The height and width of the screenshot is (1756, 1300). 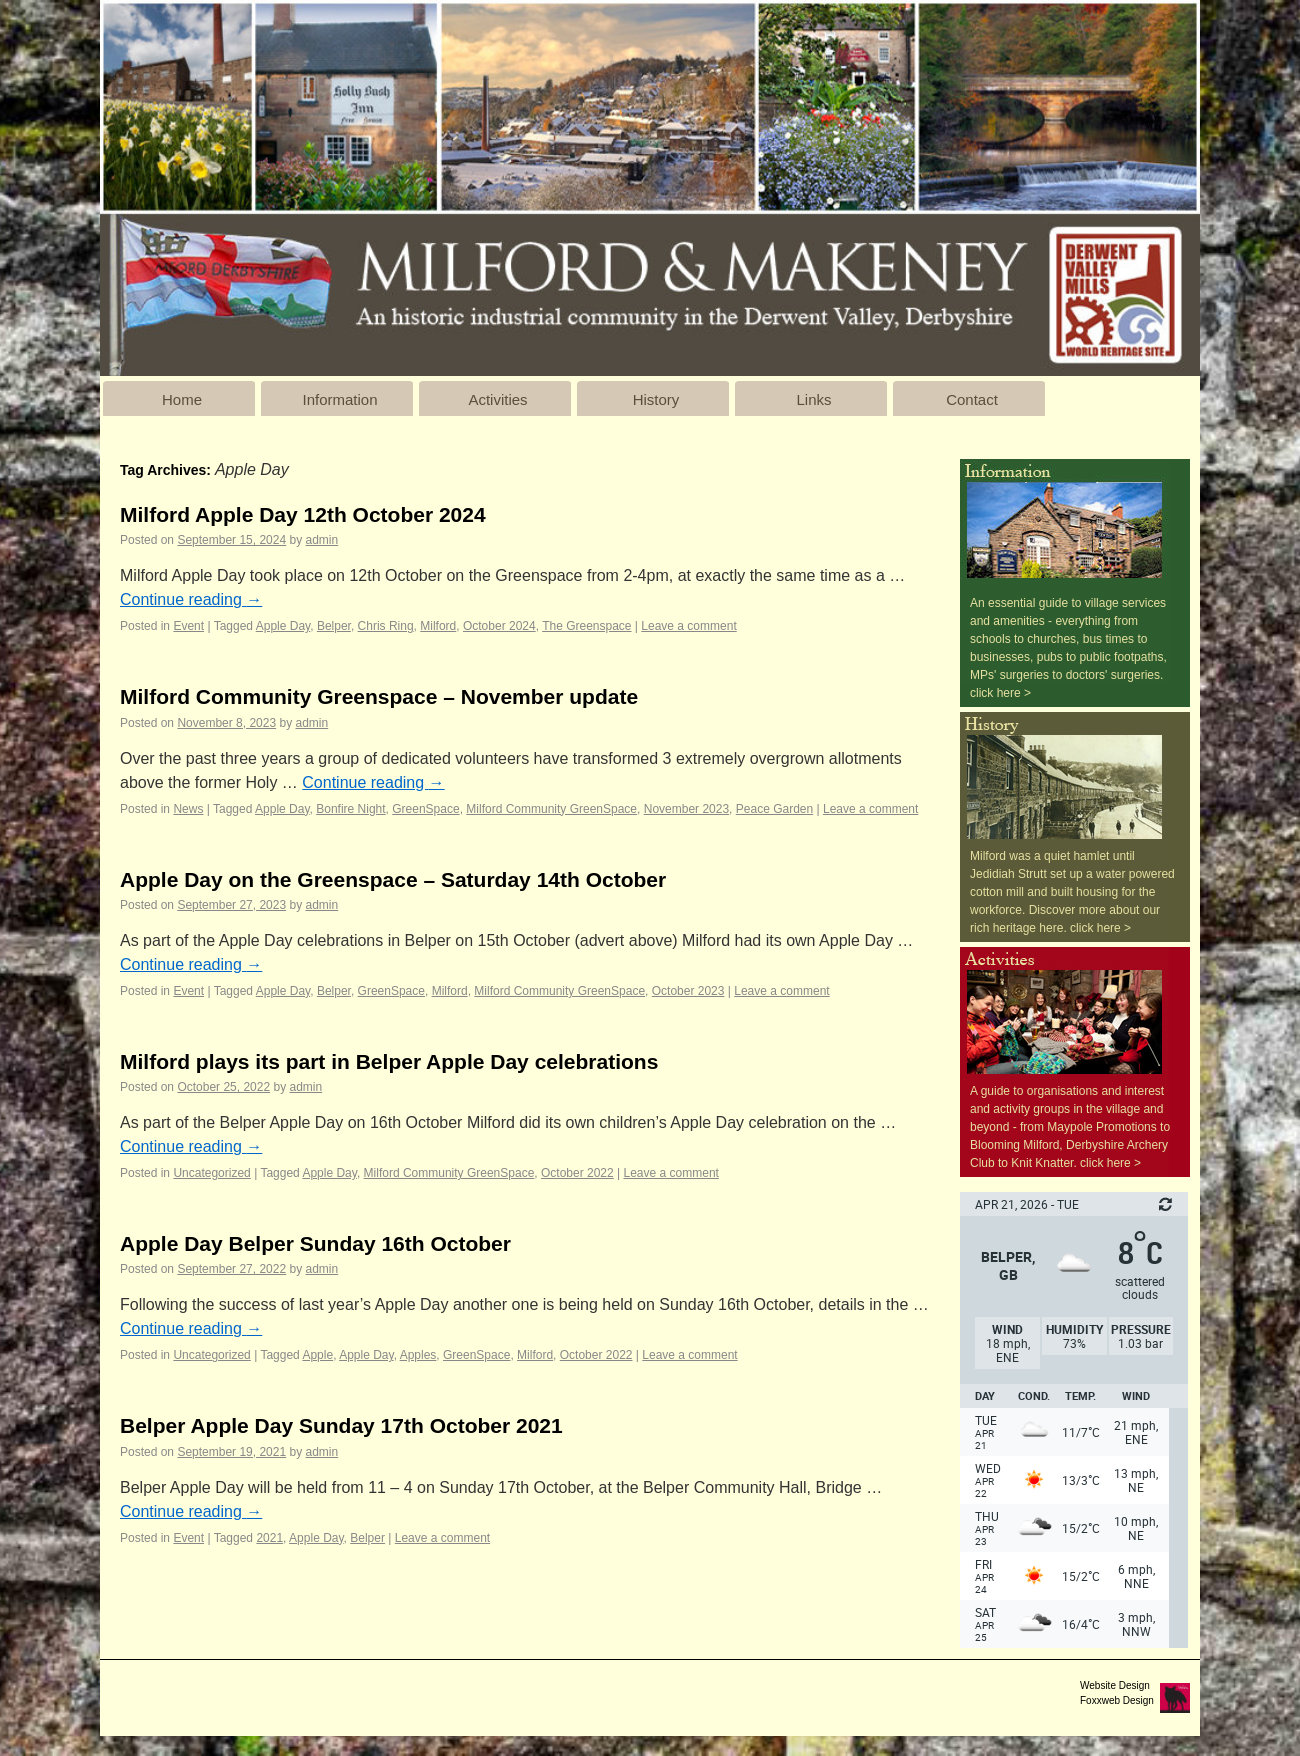 What do you see at coordinates (393, 879) in the screenshot?
I see `Apple Day on the Greenspace – Saturday 14th October` at bounding box center [393, 879].